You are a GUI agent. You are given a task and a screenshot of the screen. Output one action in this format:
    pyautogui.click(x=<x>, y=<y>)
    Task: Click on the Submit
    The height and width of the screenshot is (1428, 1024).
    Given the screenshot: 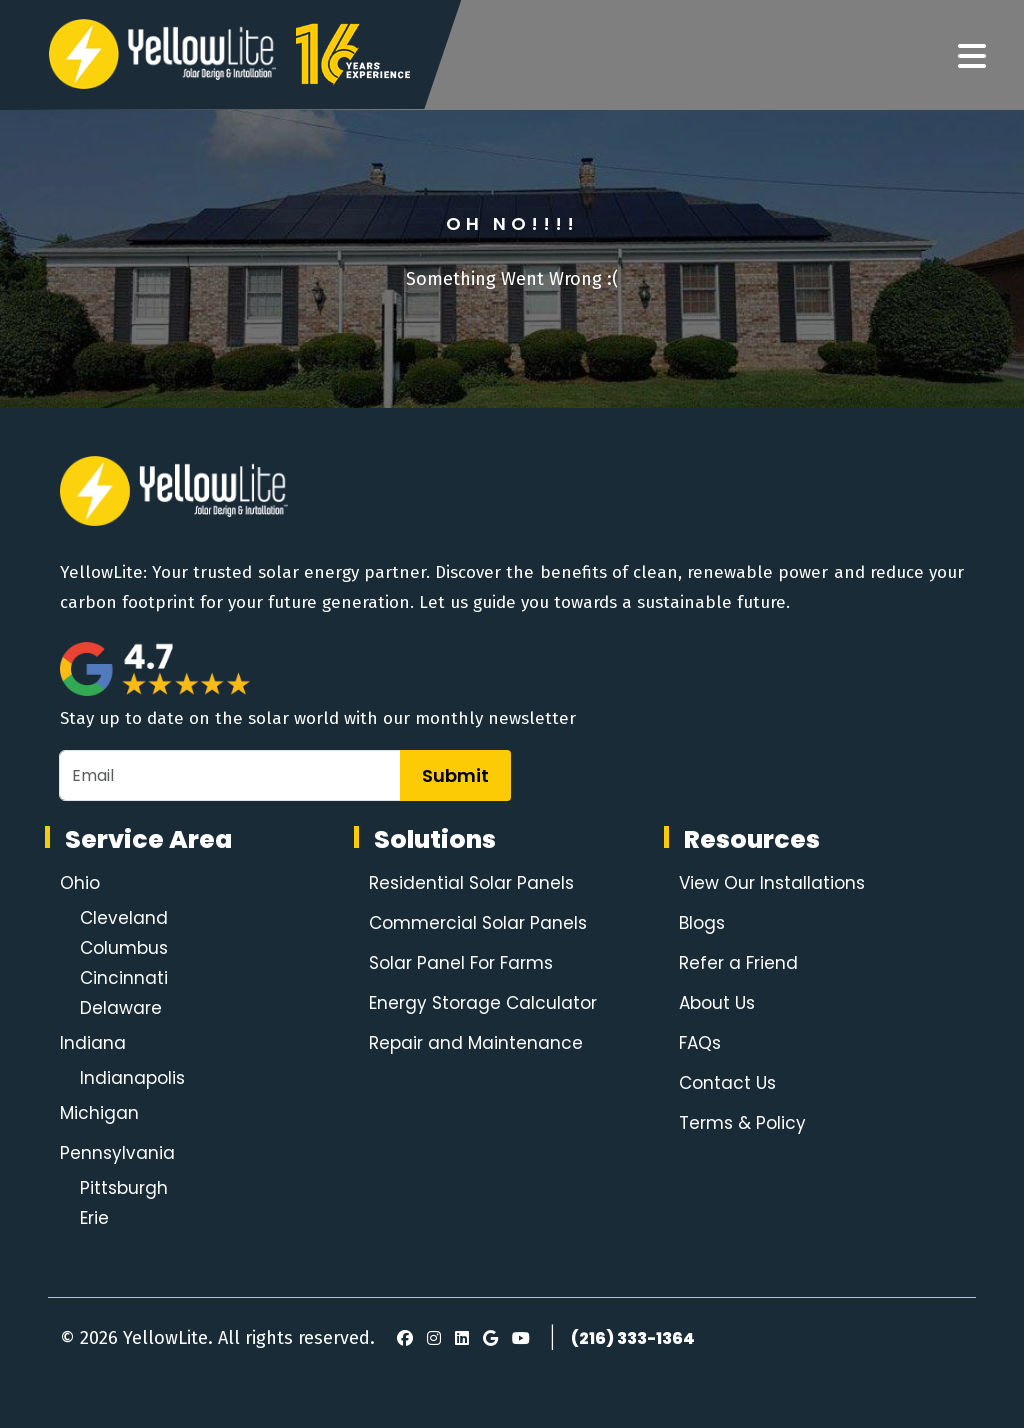 What is the action you would take?
    pyautogui.click(x=455, y=775)
    